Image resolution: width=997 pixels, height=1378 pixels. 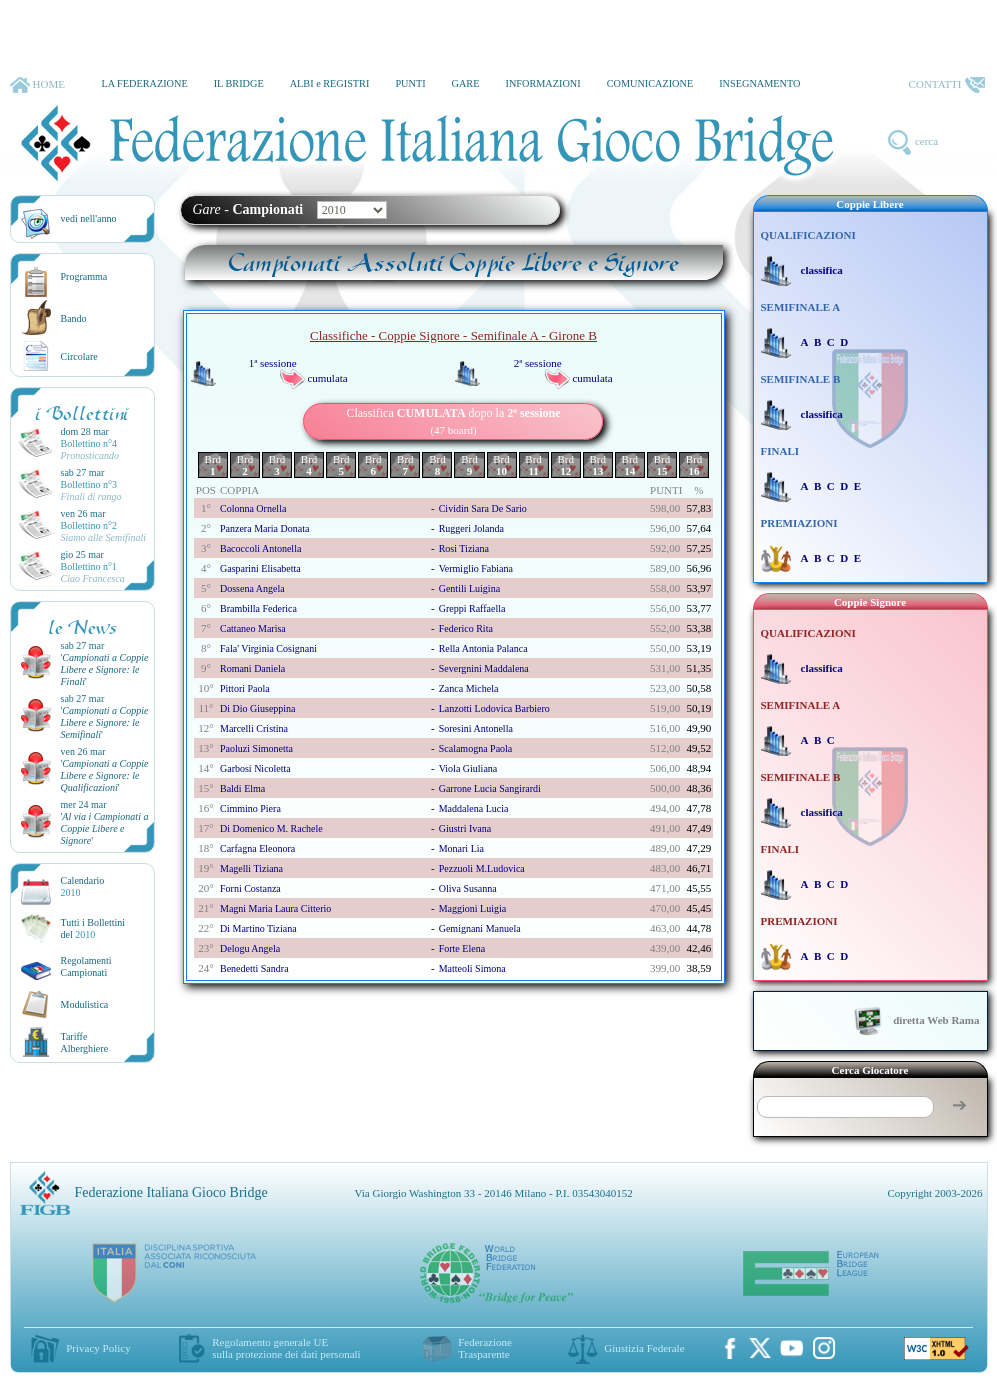 What do you see at coordinates (472, 968) in the screenshot?
I see `matteoli simona` at bounding box center [472, 968].